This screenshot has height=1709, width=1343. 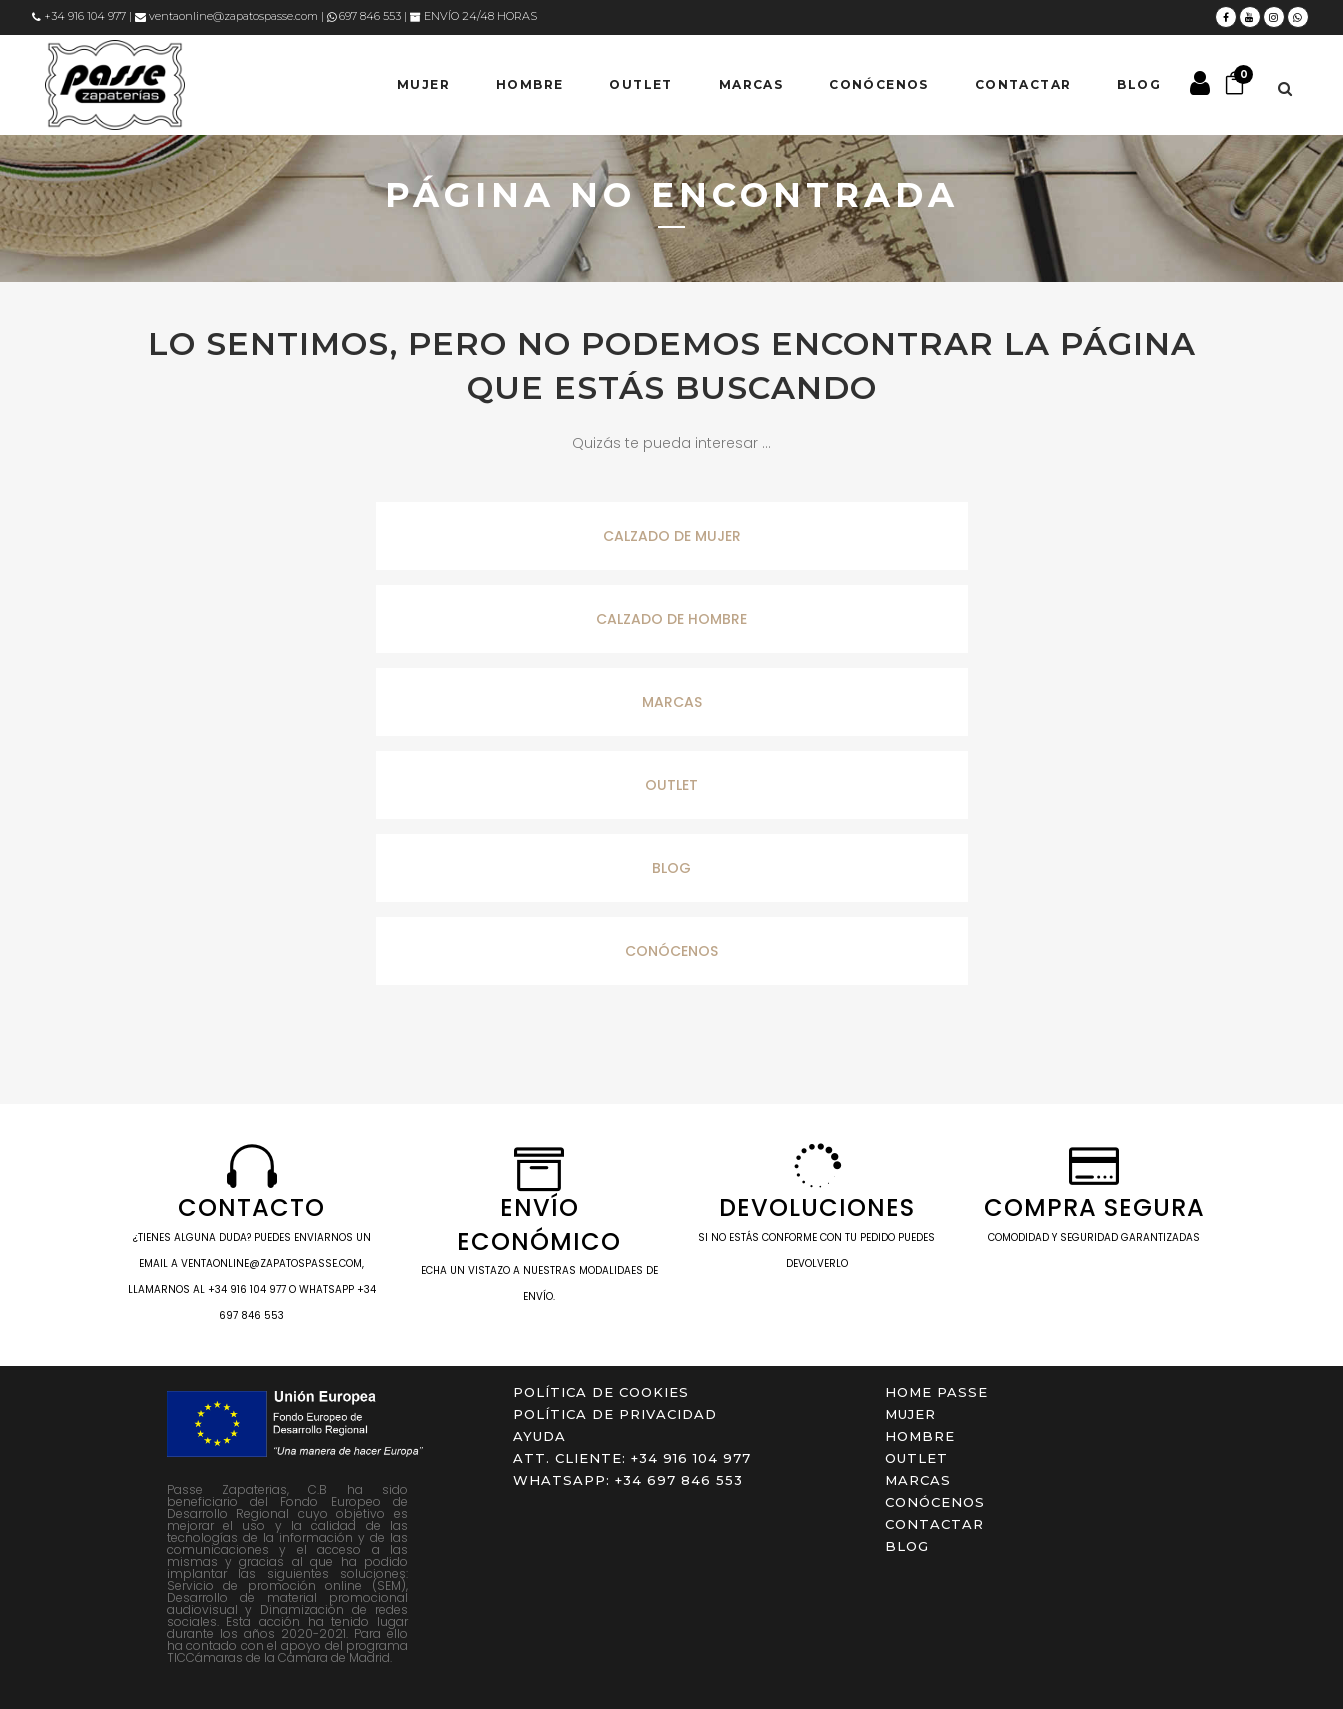 What do you see at coordinates (226, 16) in the screenshot?
I see `ventaonline@zapatospasse.com` at bounding box center [226, 16].